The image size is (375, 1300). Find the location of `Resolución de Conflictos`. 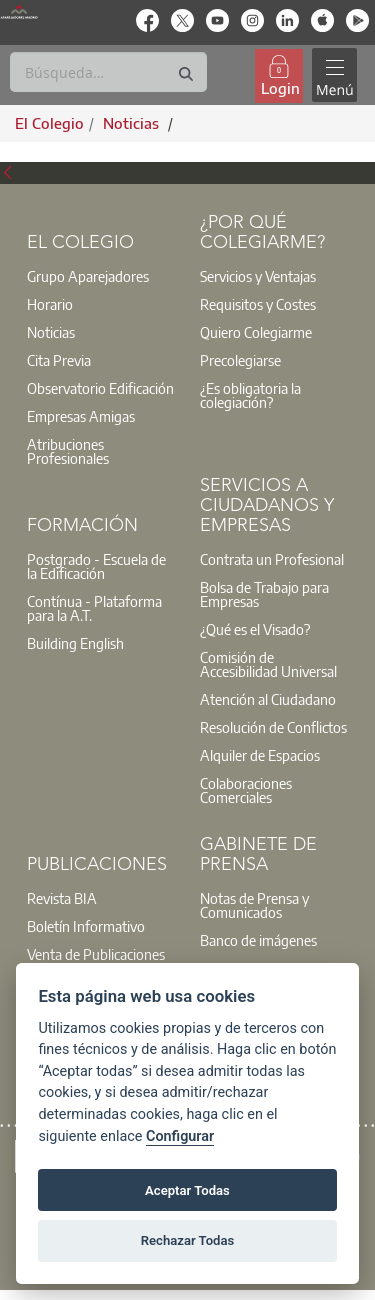

Resolución de Conflictos is located at coordinates (273, 727).